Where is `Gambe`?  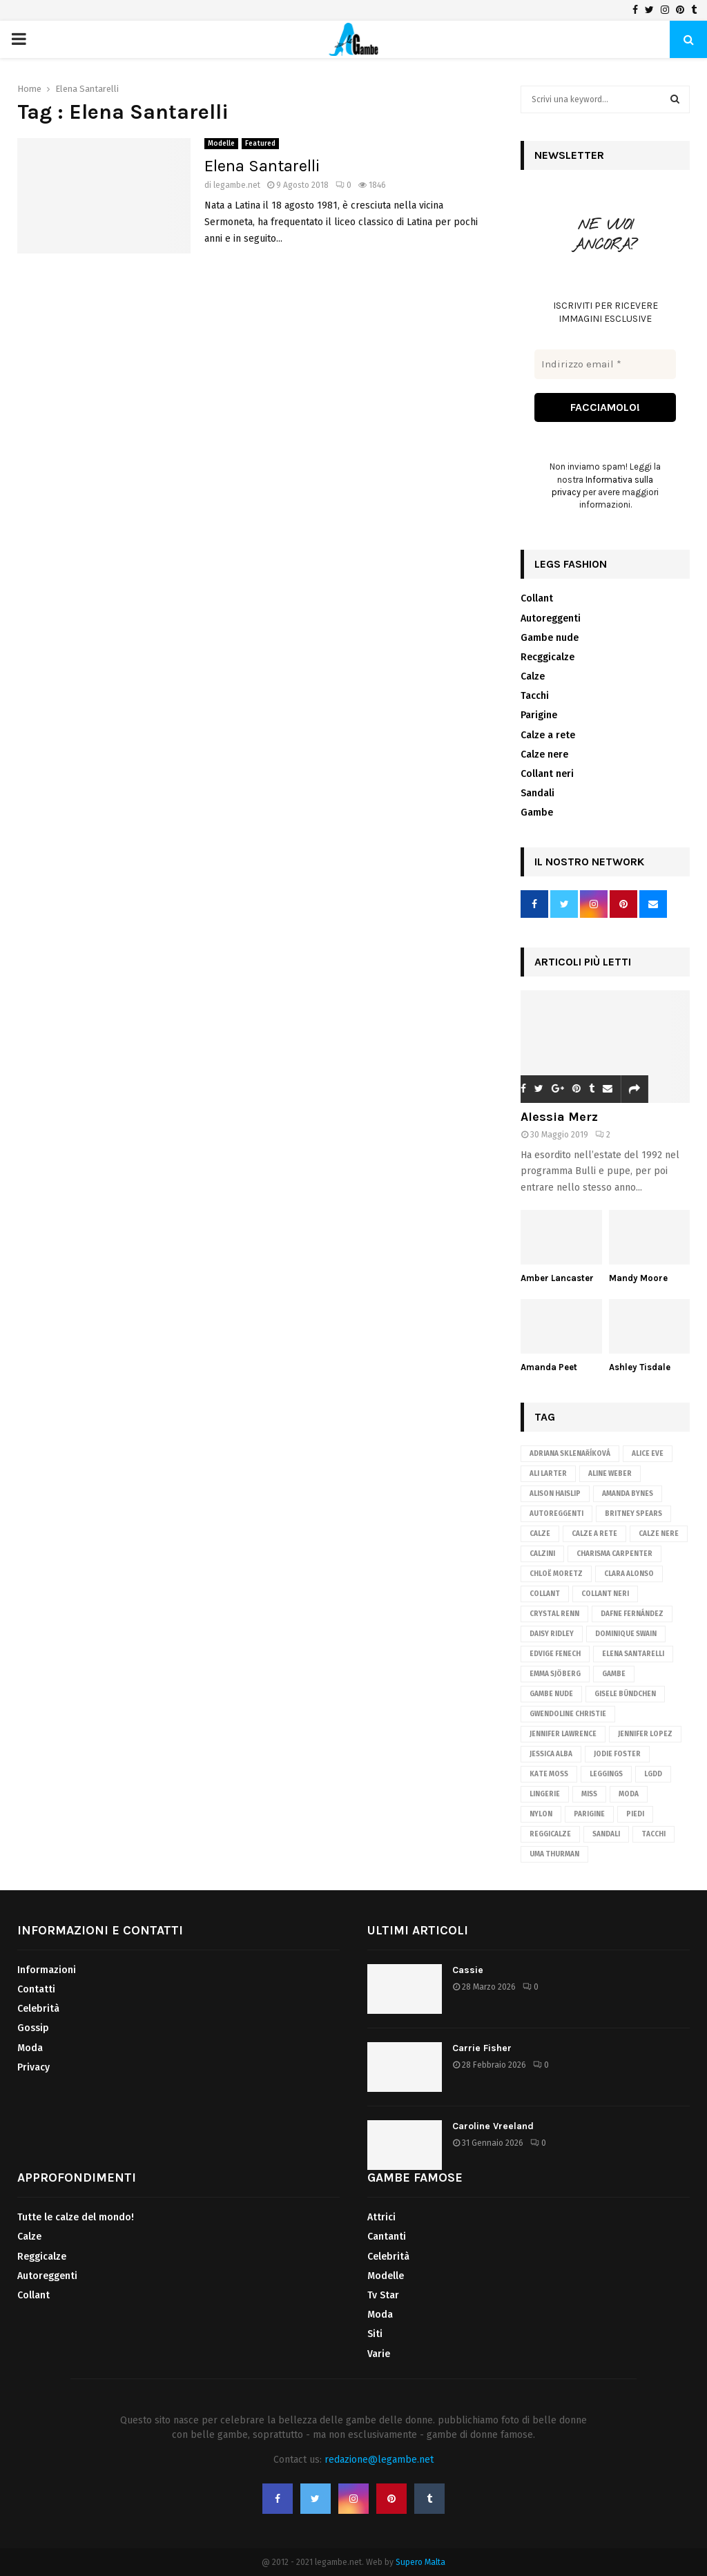 Gambe is located at coordinates (537, 813).